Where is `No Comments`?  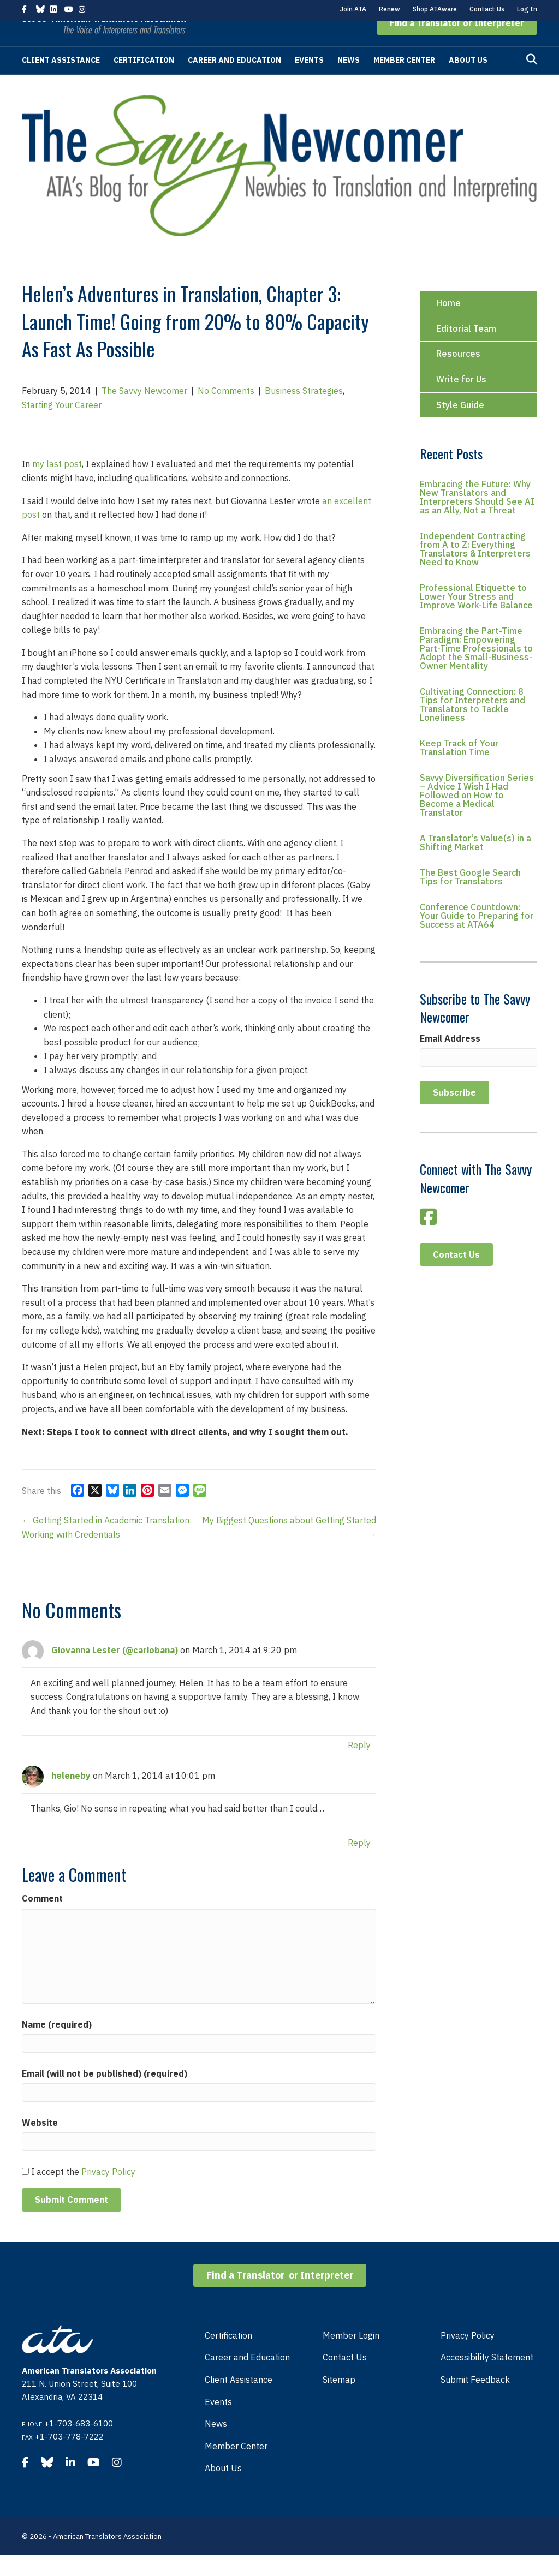
No Comments is located at coordinates (226, 411).